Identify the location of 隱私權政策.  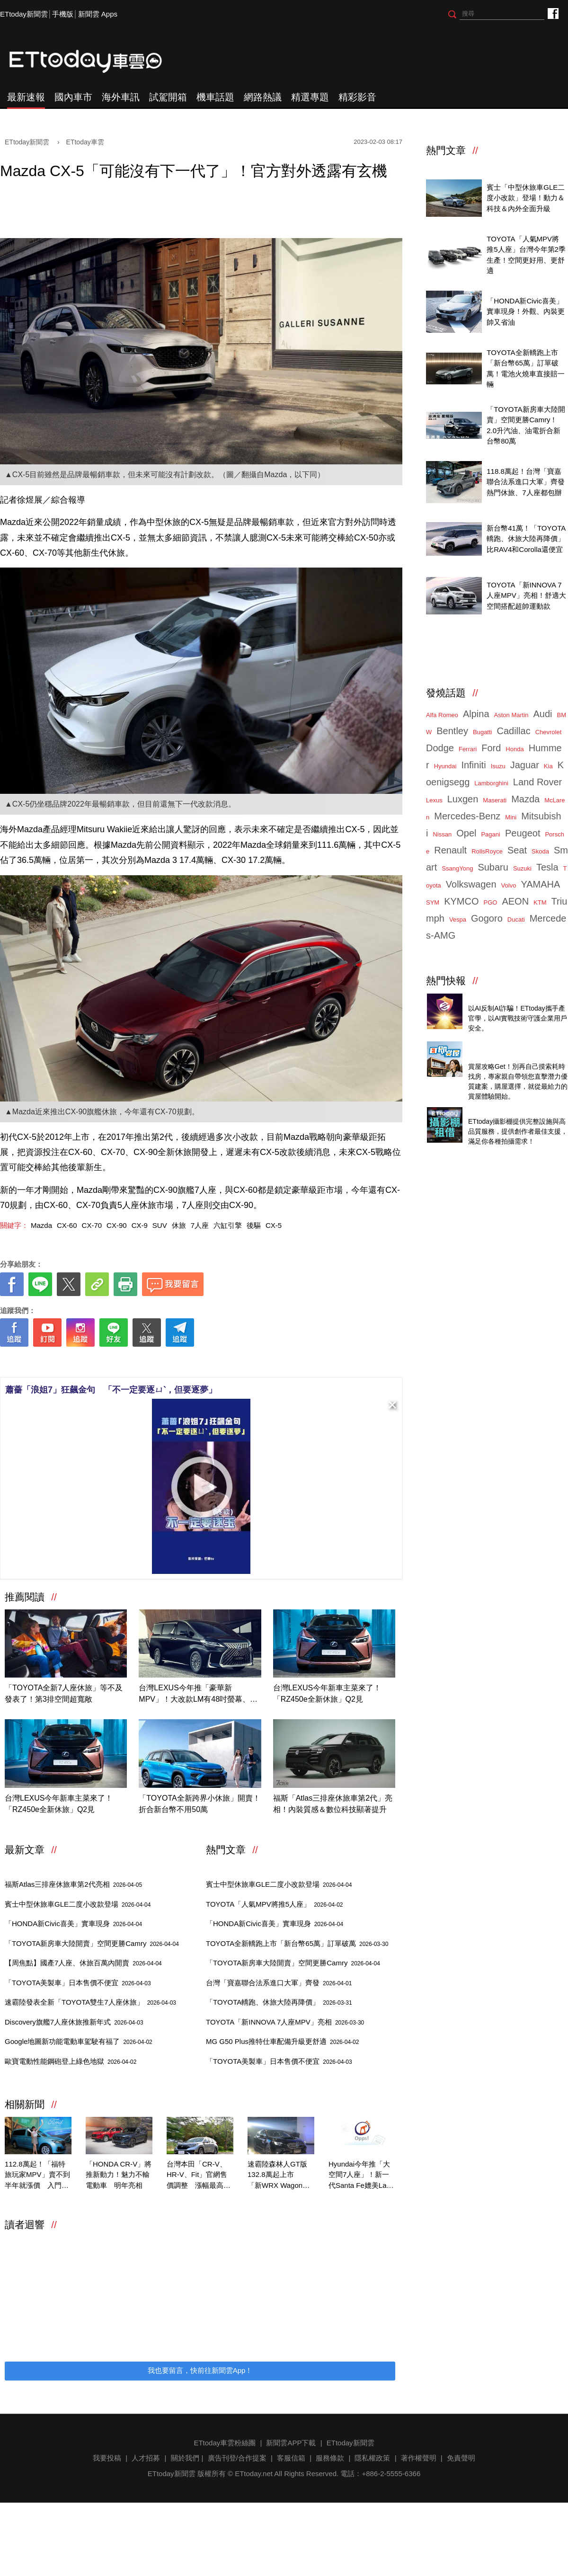
(372, 2458).